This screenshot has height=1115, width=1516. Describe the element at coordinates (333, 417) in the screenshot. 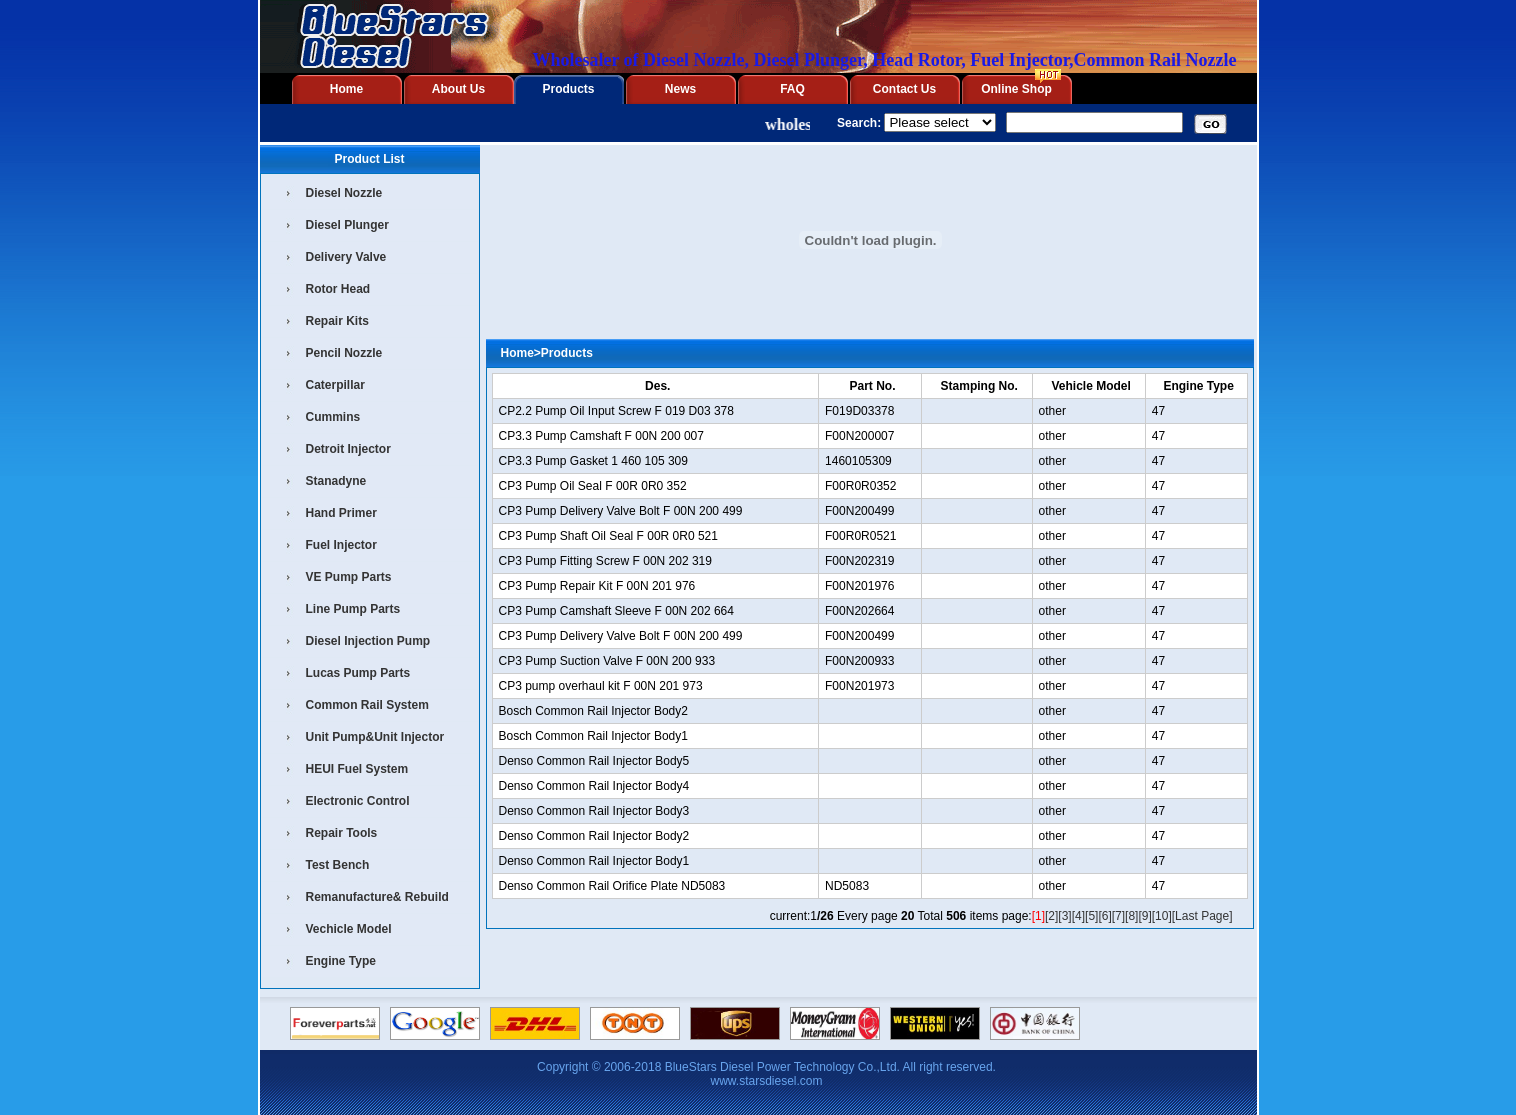

I see `Cummins` at that location.